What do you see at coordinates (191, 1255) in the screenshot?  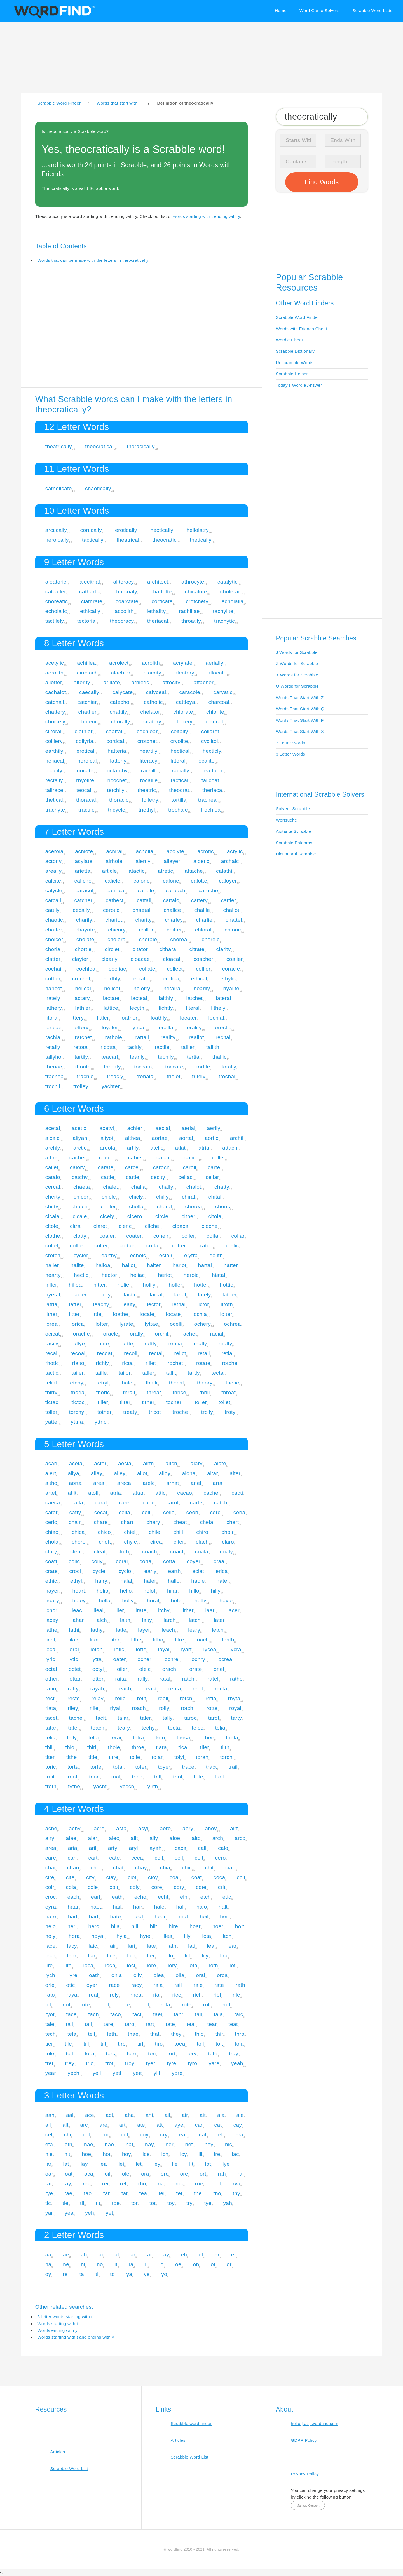 I see `elytra` at bounding box center [191, 1255].